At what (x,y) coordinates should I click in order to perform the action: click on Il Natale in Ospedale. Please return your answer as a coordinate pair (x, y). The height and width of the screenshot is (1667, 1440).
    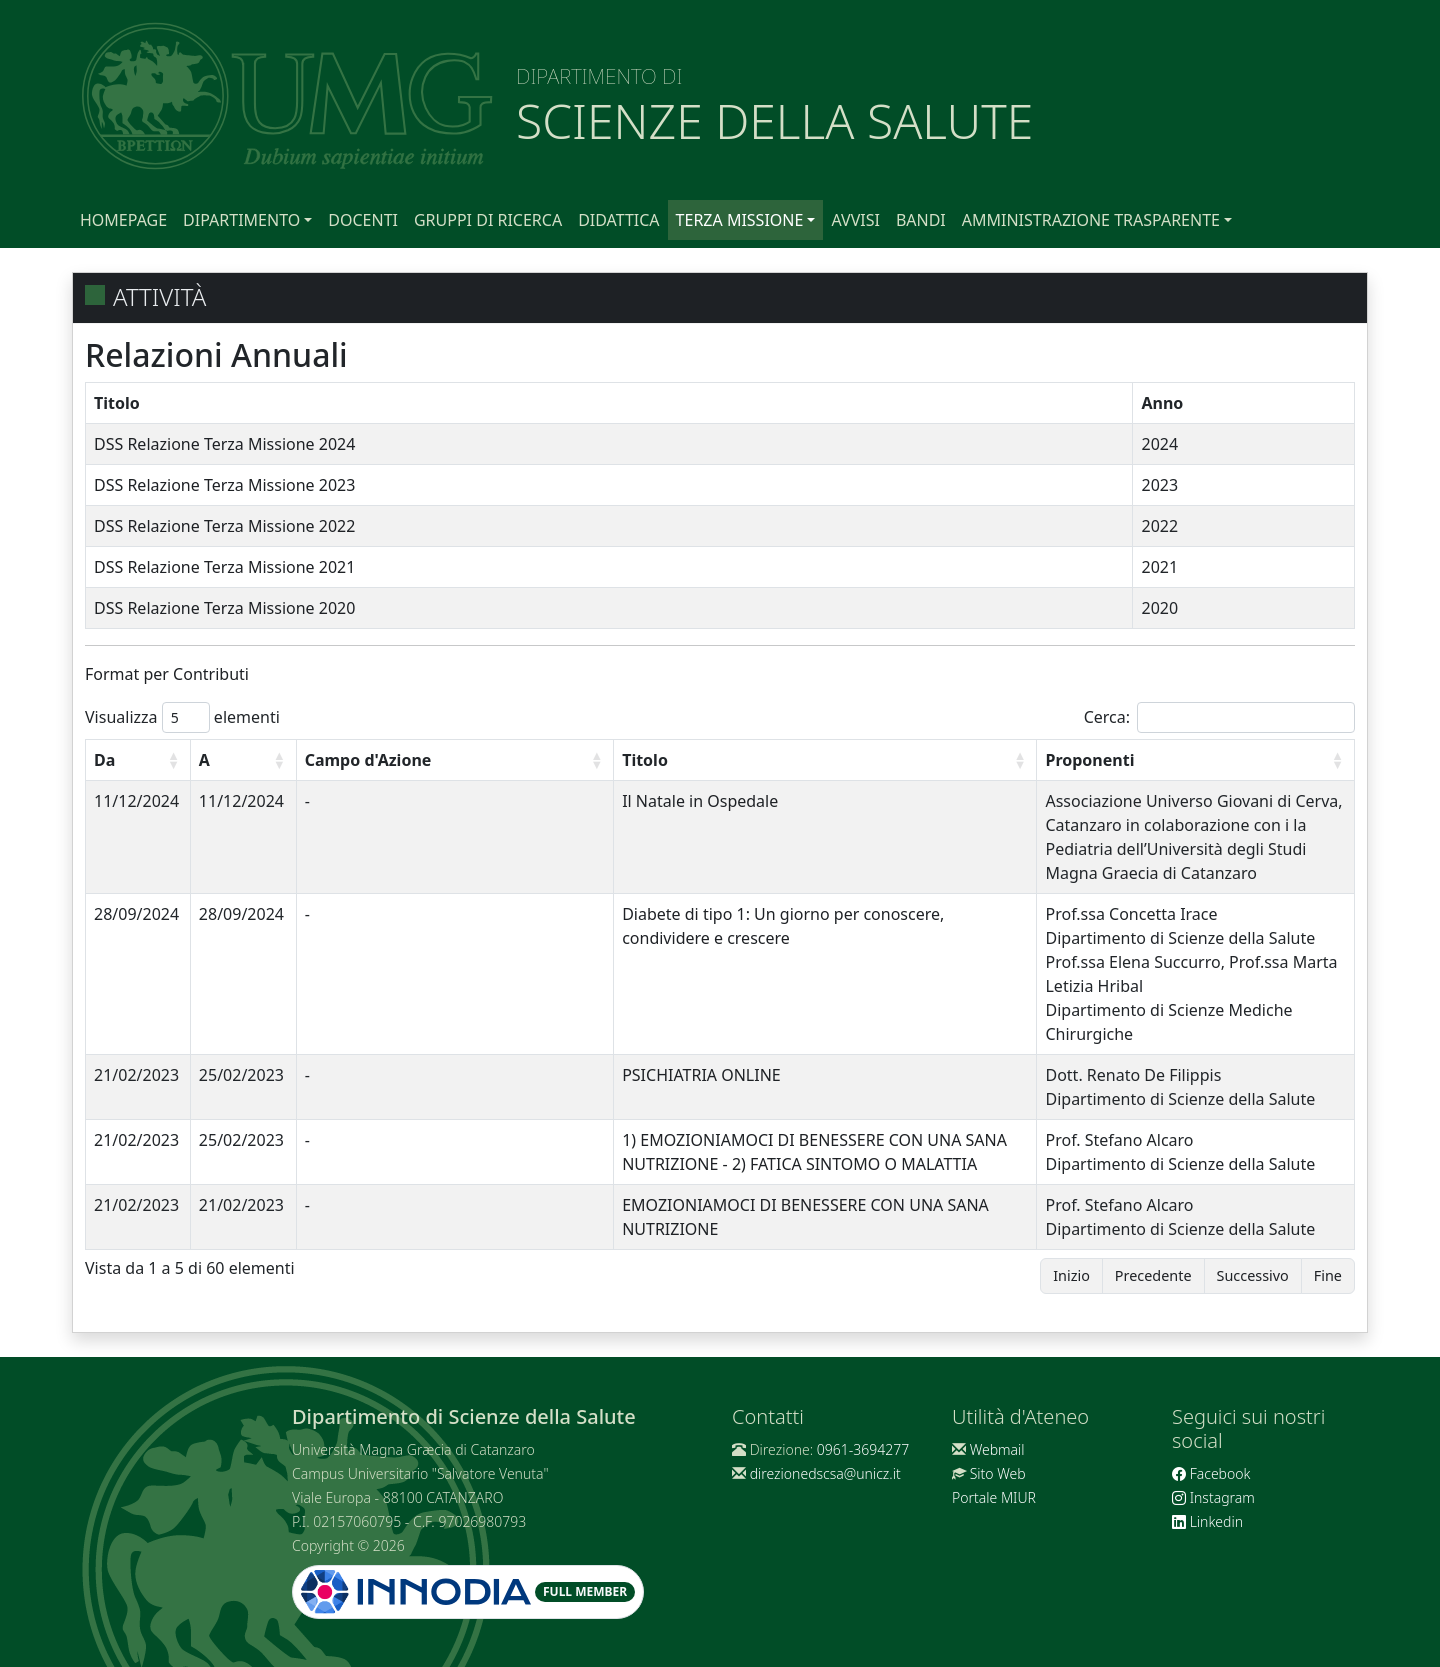
    Looking at the image, I should click on (700, 801).